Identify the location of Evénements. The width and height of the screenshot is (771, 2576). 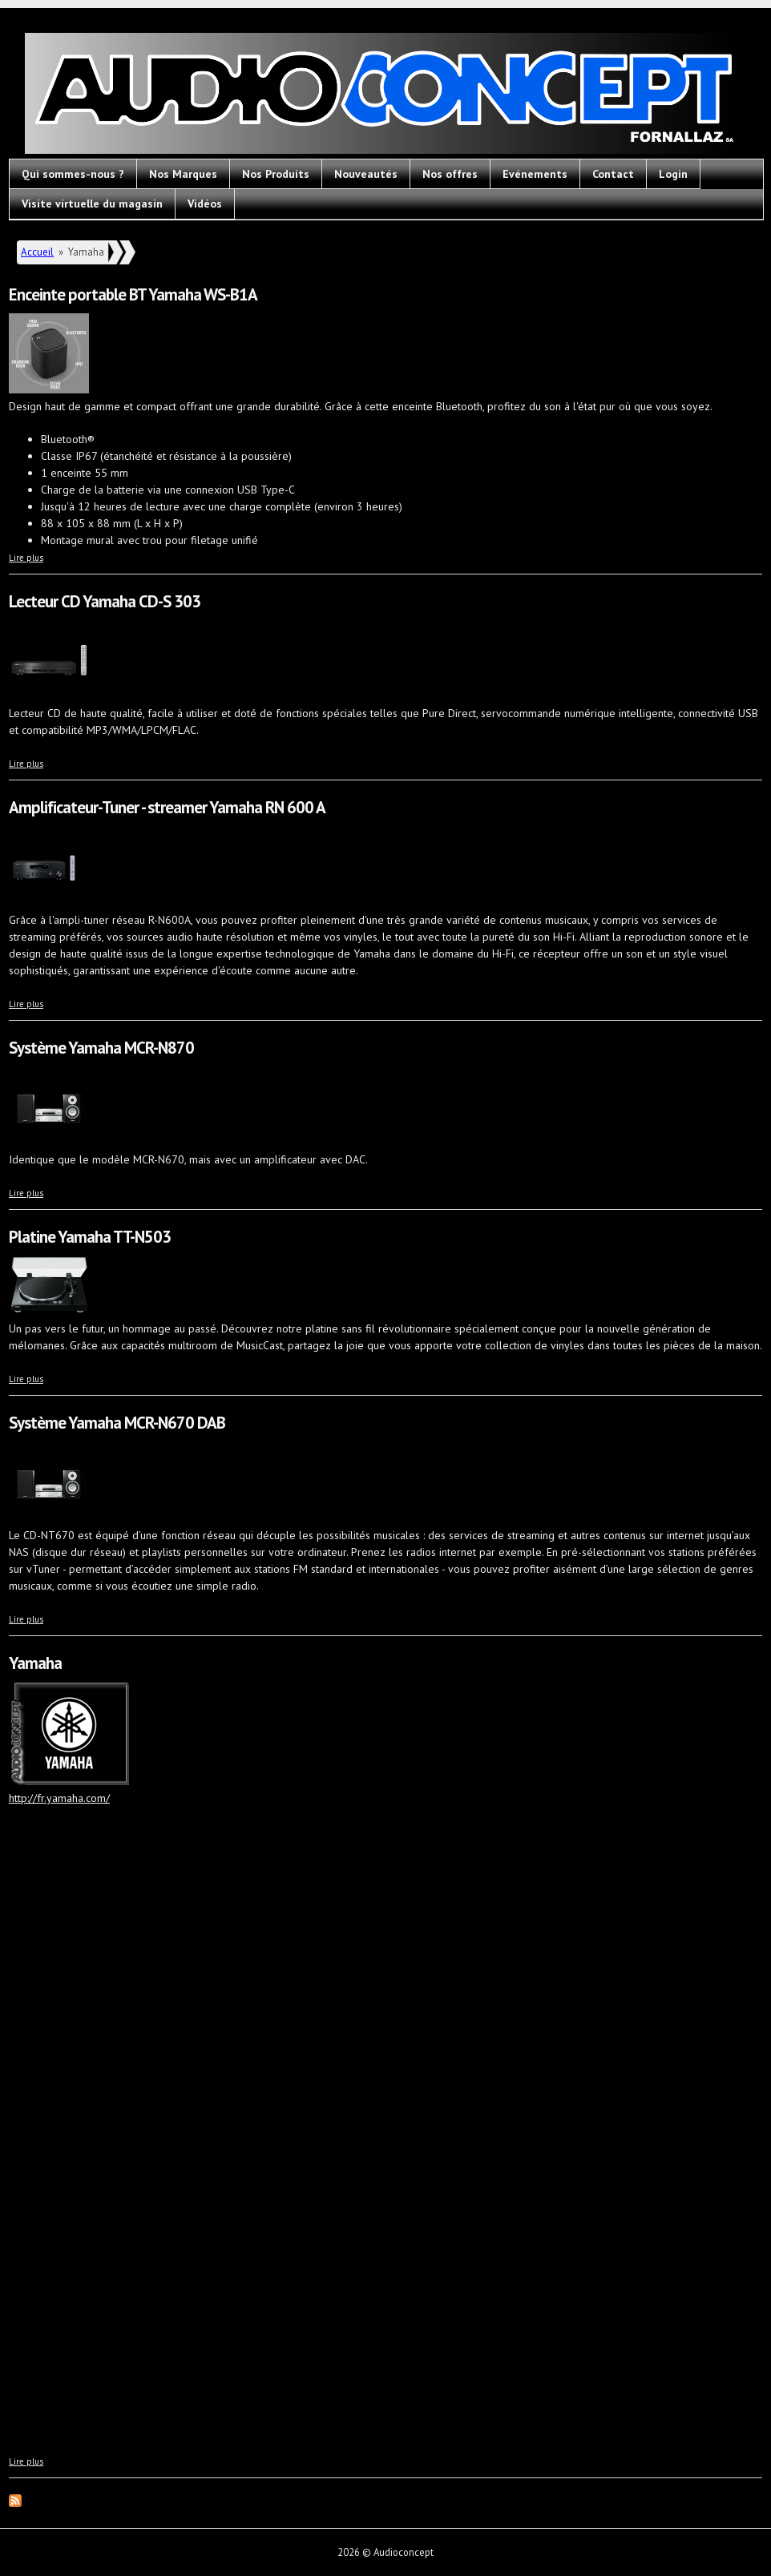
(535, 174).